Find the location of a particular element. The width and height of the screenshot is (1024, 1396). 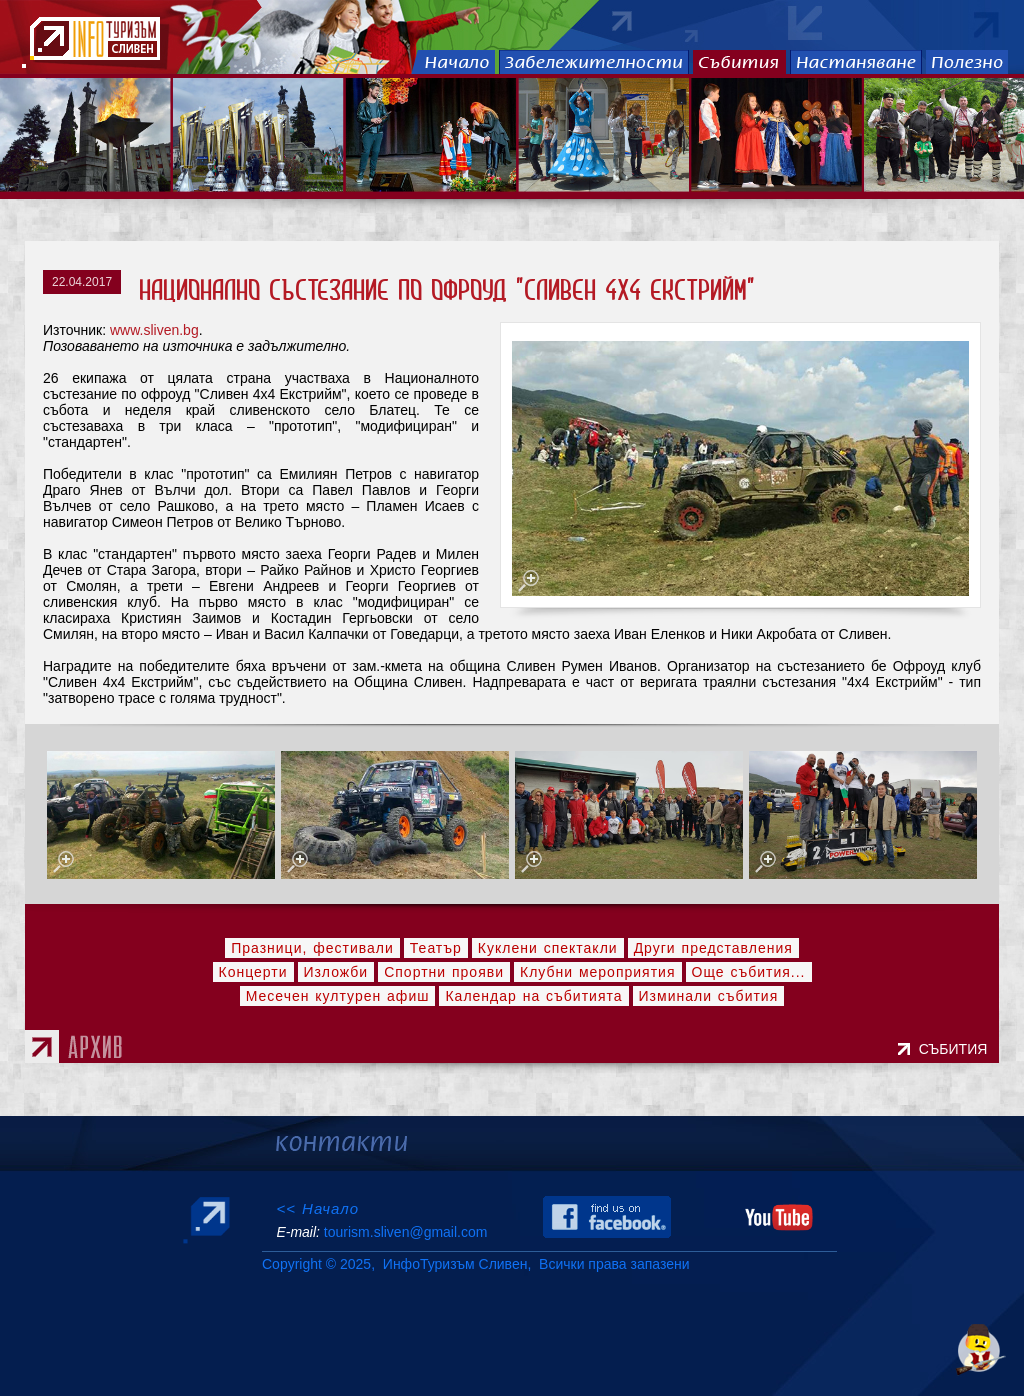

<< Начало is located at coordinates (317, 1208).